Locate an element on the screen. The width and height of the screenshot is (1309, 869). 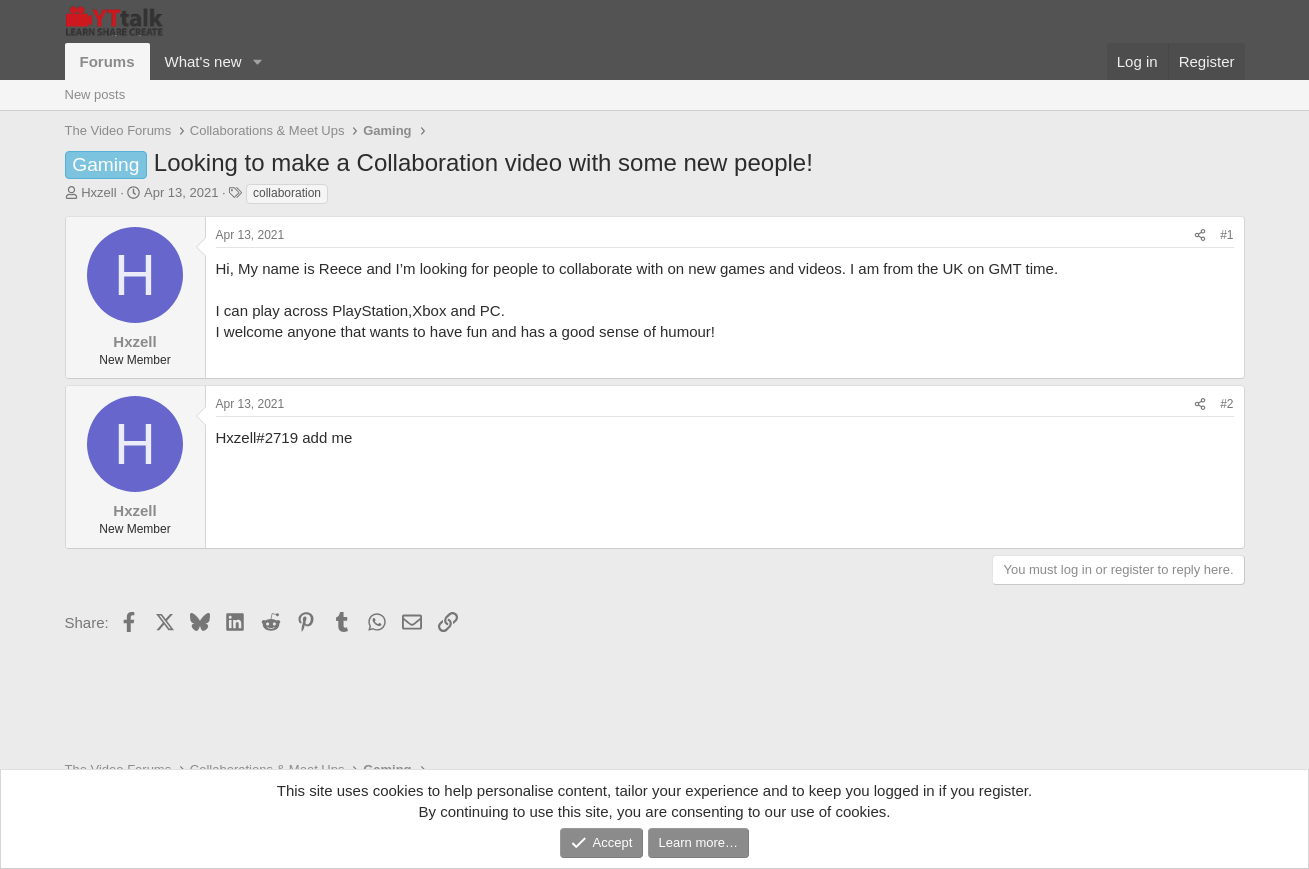
collaboration is located at coordinates (287, 193).